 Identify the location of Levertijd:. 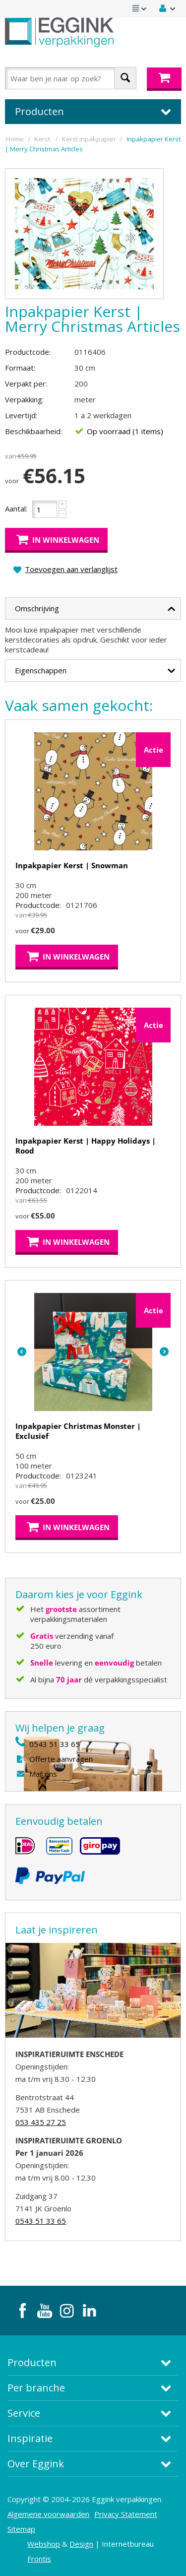
(21, 415).